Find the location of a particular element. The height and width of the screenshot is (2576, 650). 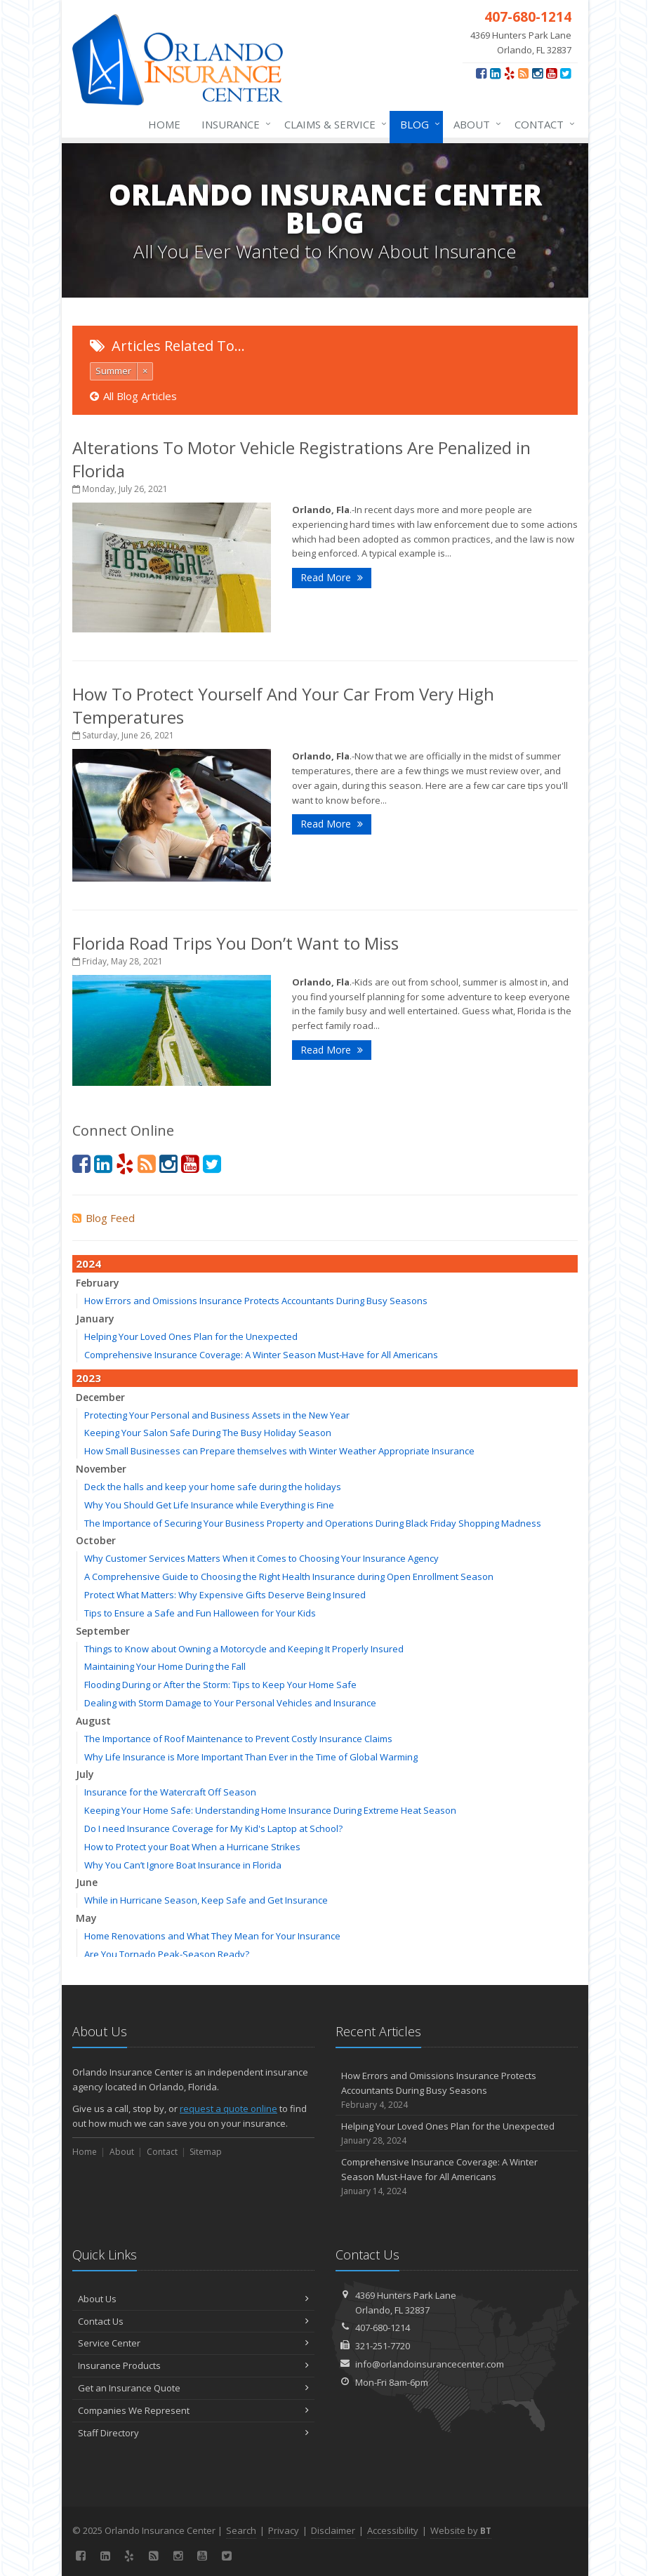

Sitemap is located at coordinates (206, 2152).